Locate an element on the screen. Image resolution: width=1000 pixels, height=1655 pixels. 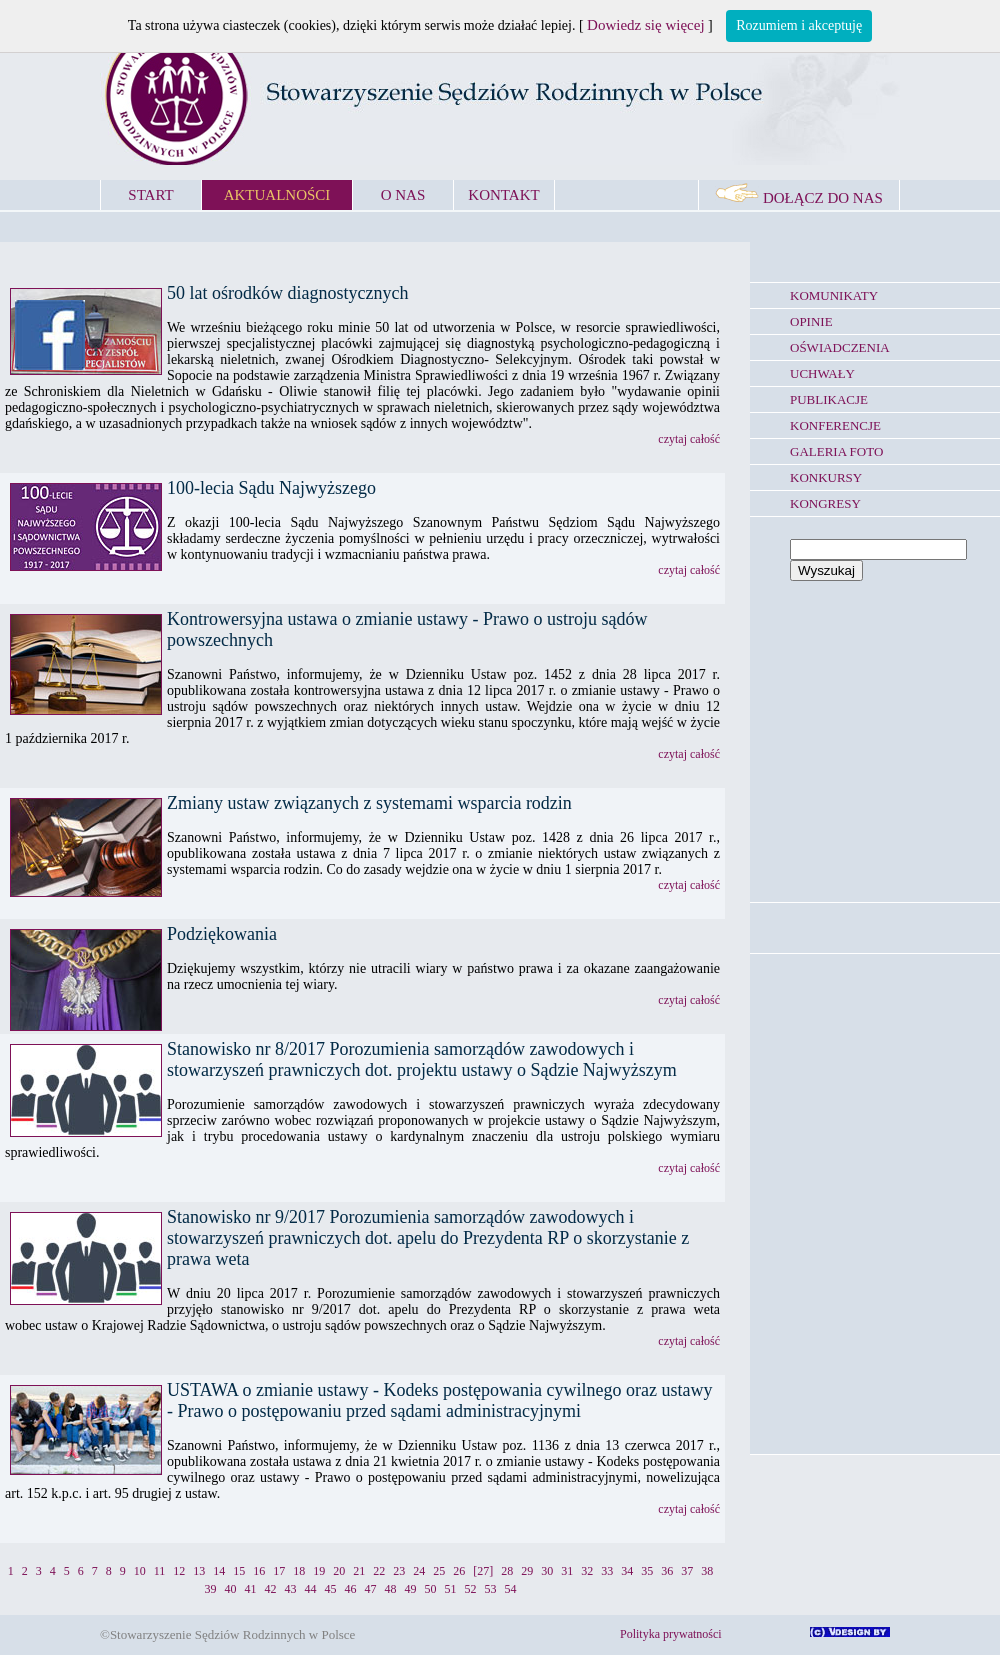
30 is located at coordinates (547, 1571).